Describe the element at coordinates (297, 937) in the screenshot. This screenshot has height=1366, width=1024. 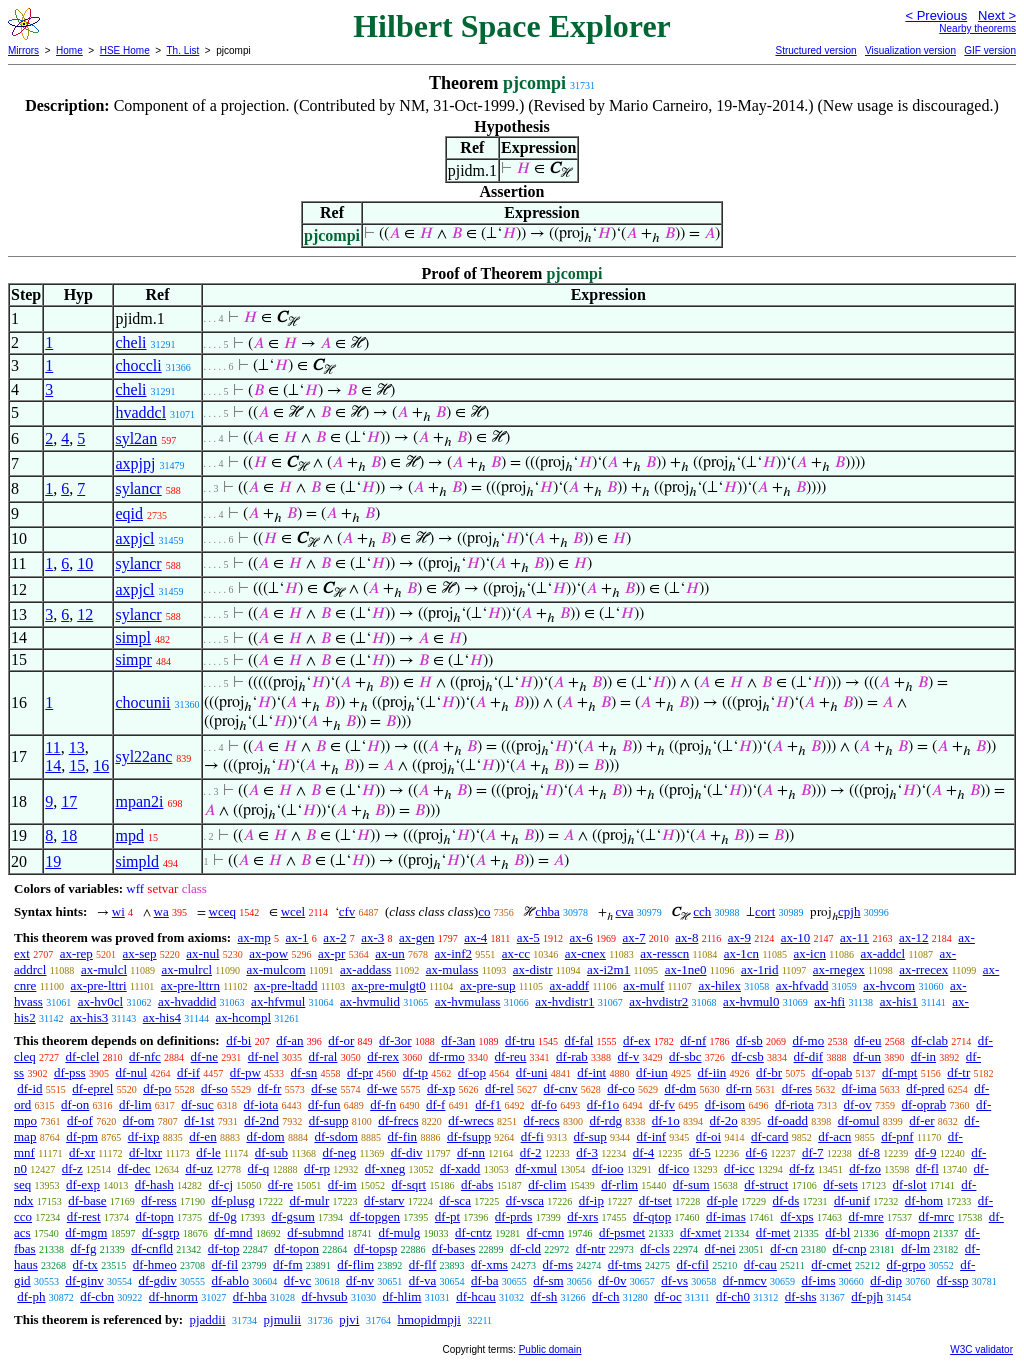
I see `ax-1` at that location.